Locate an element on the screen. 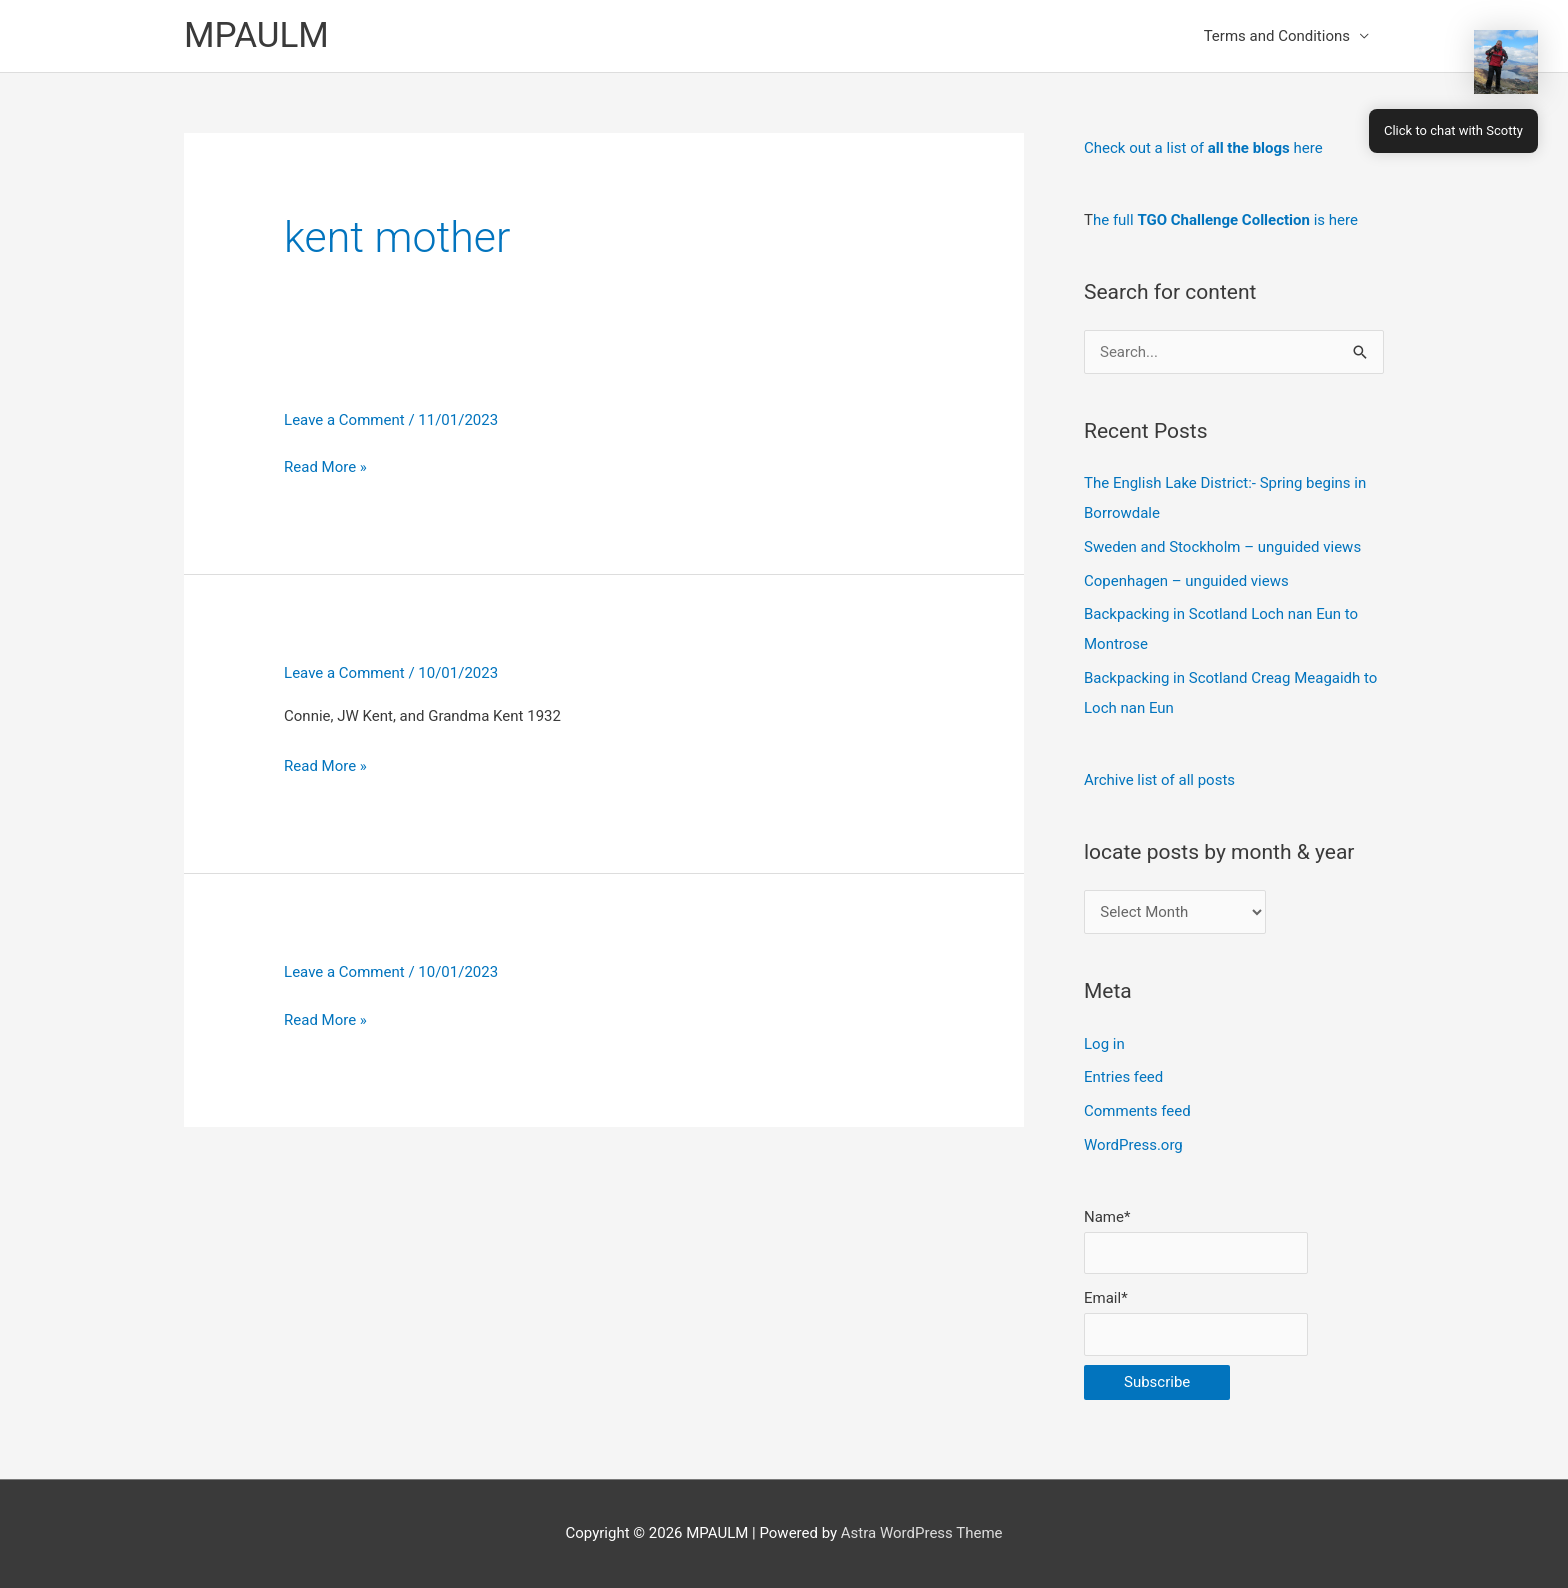 Image resolution: width=1568 pixels, height=1588 pixels. Leave a Comment is located at coordinates (344, 420).